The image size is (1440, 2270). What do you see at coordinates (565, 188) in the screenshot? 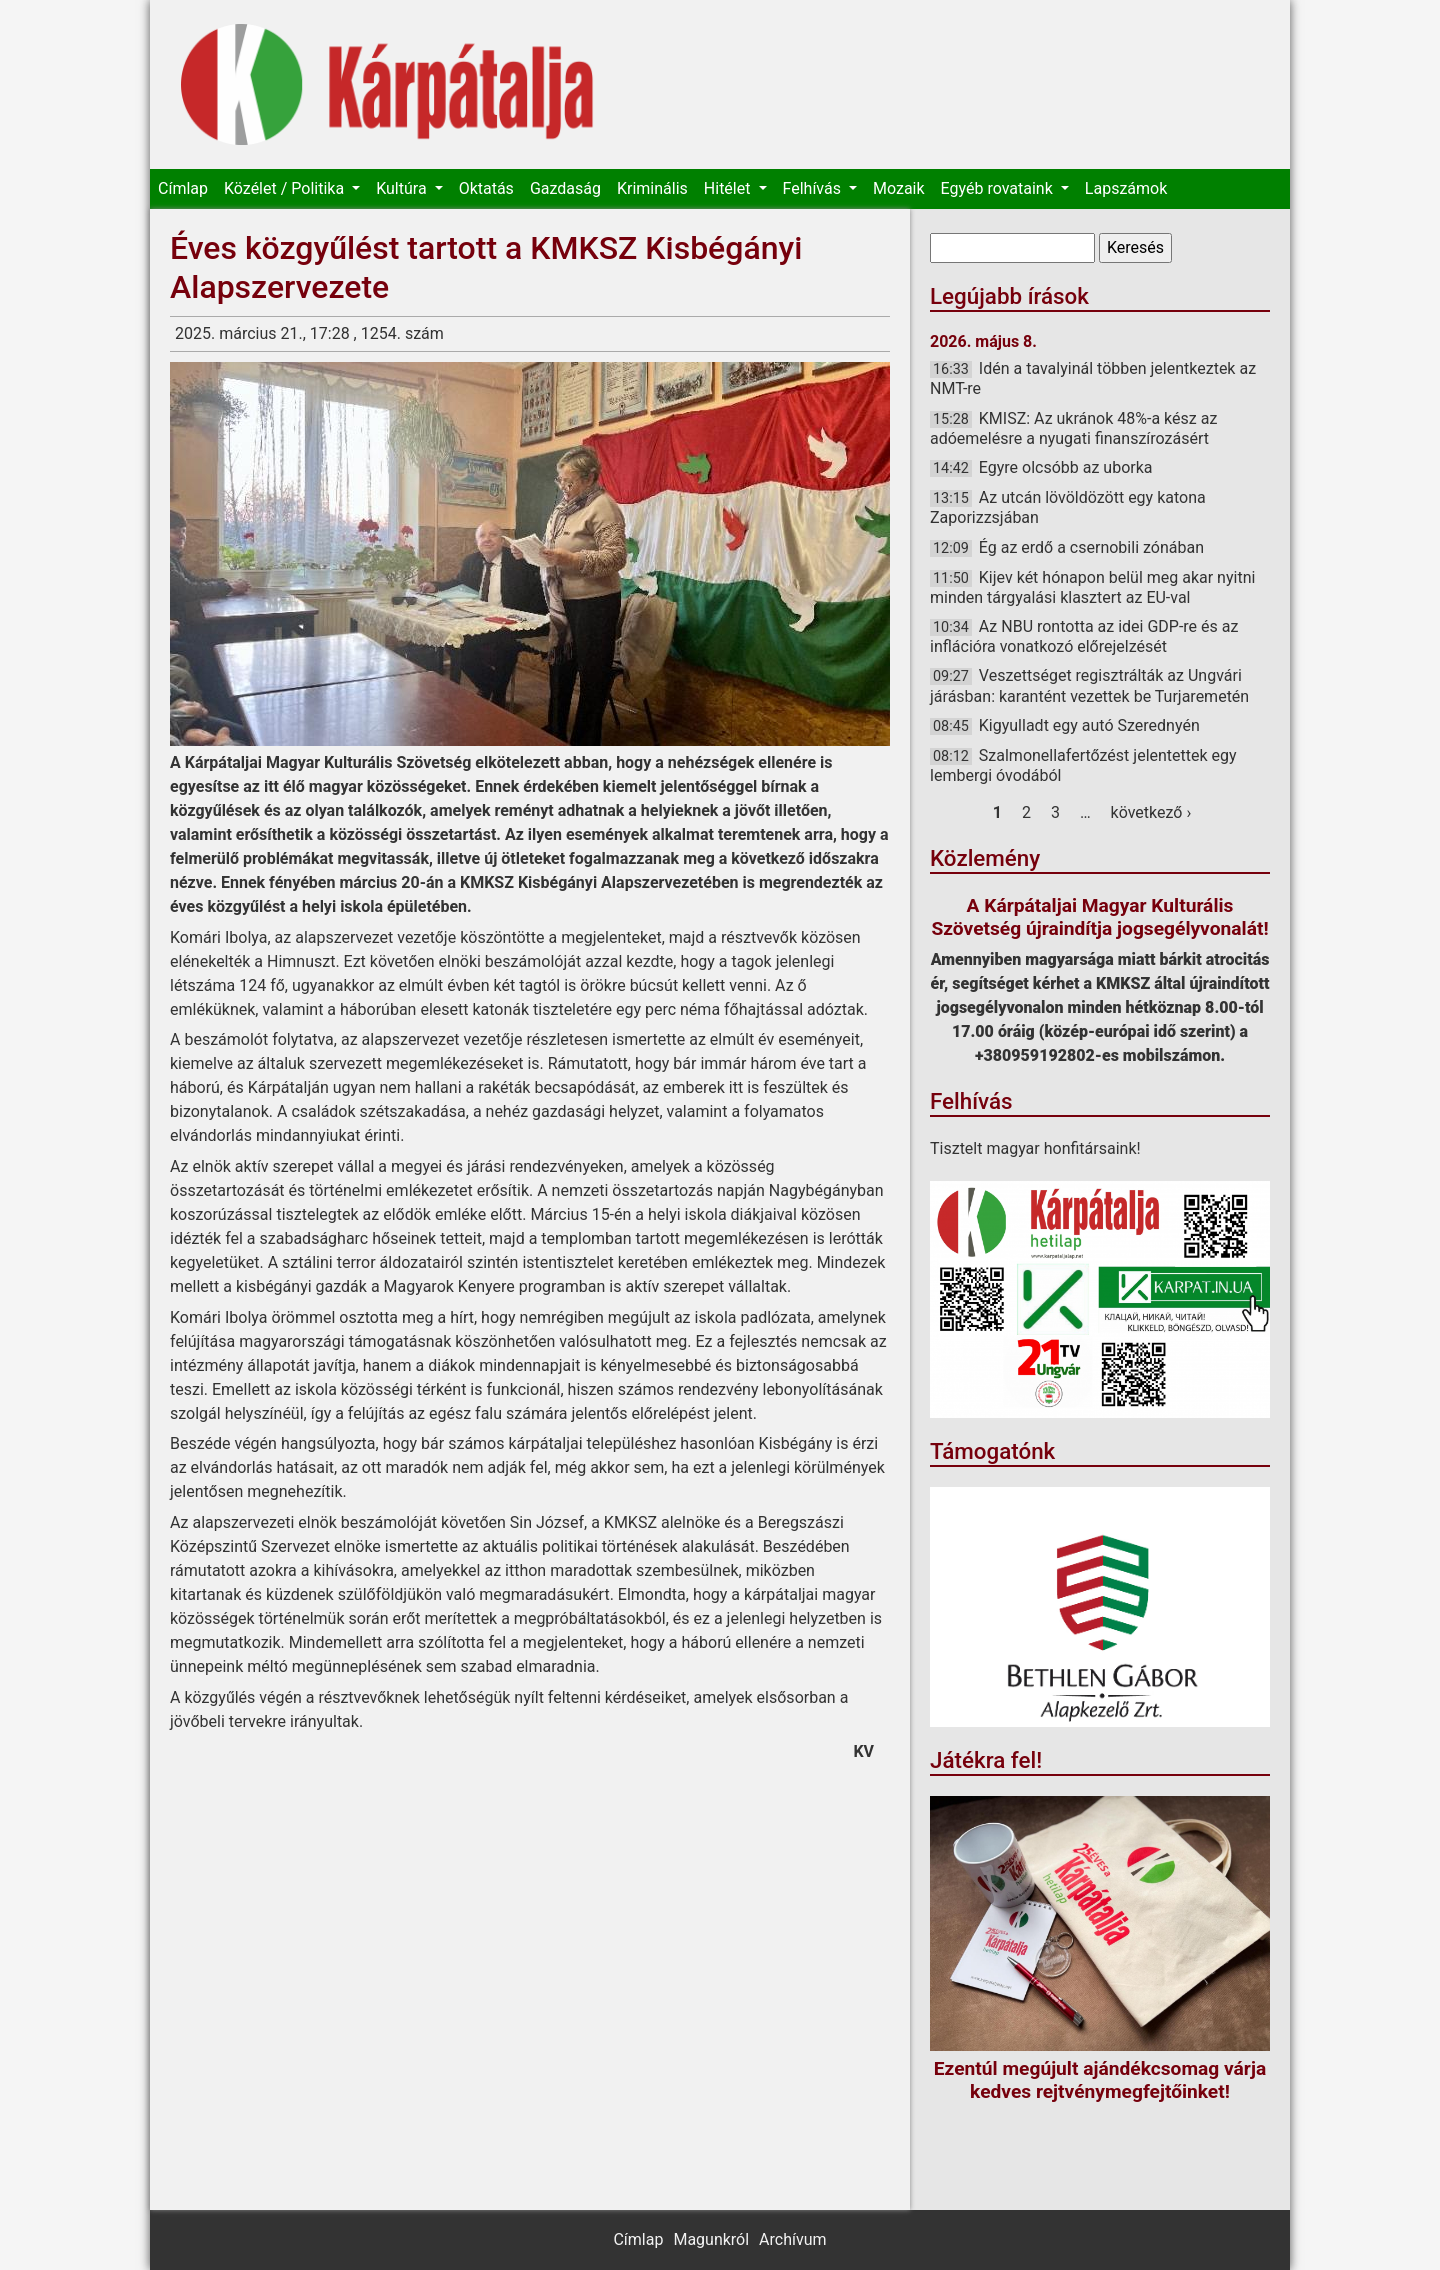
I see `Gazdaság` at bounding box center [565, 188].